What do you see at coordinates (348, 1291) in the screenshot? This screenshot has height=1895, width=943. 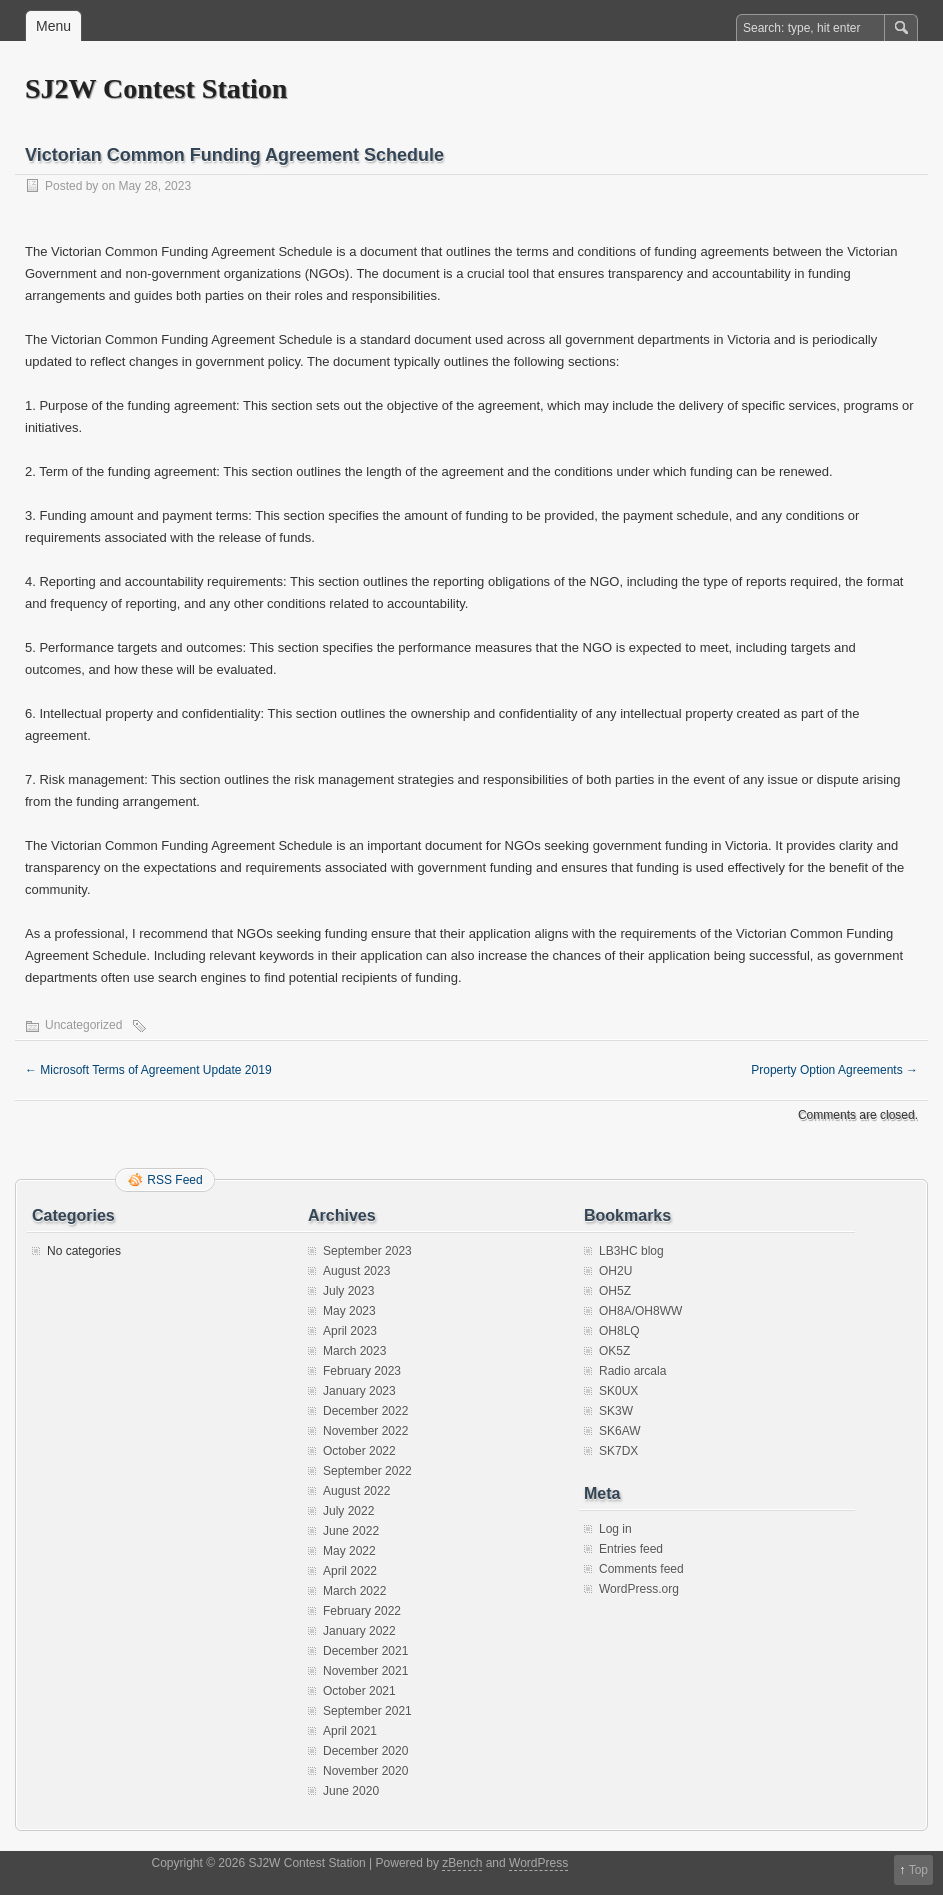 I see `July 2023` at bounding box center [348, 1291].